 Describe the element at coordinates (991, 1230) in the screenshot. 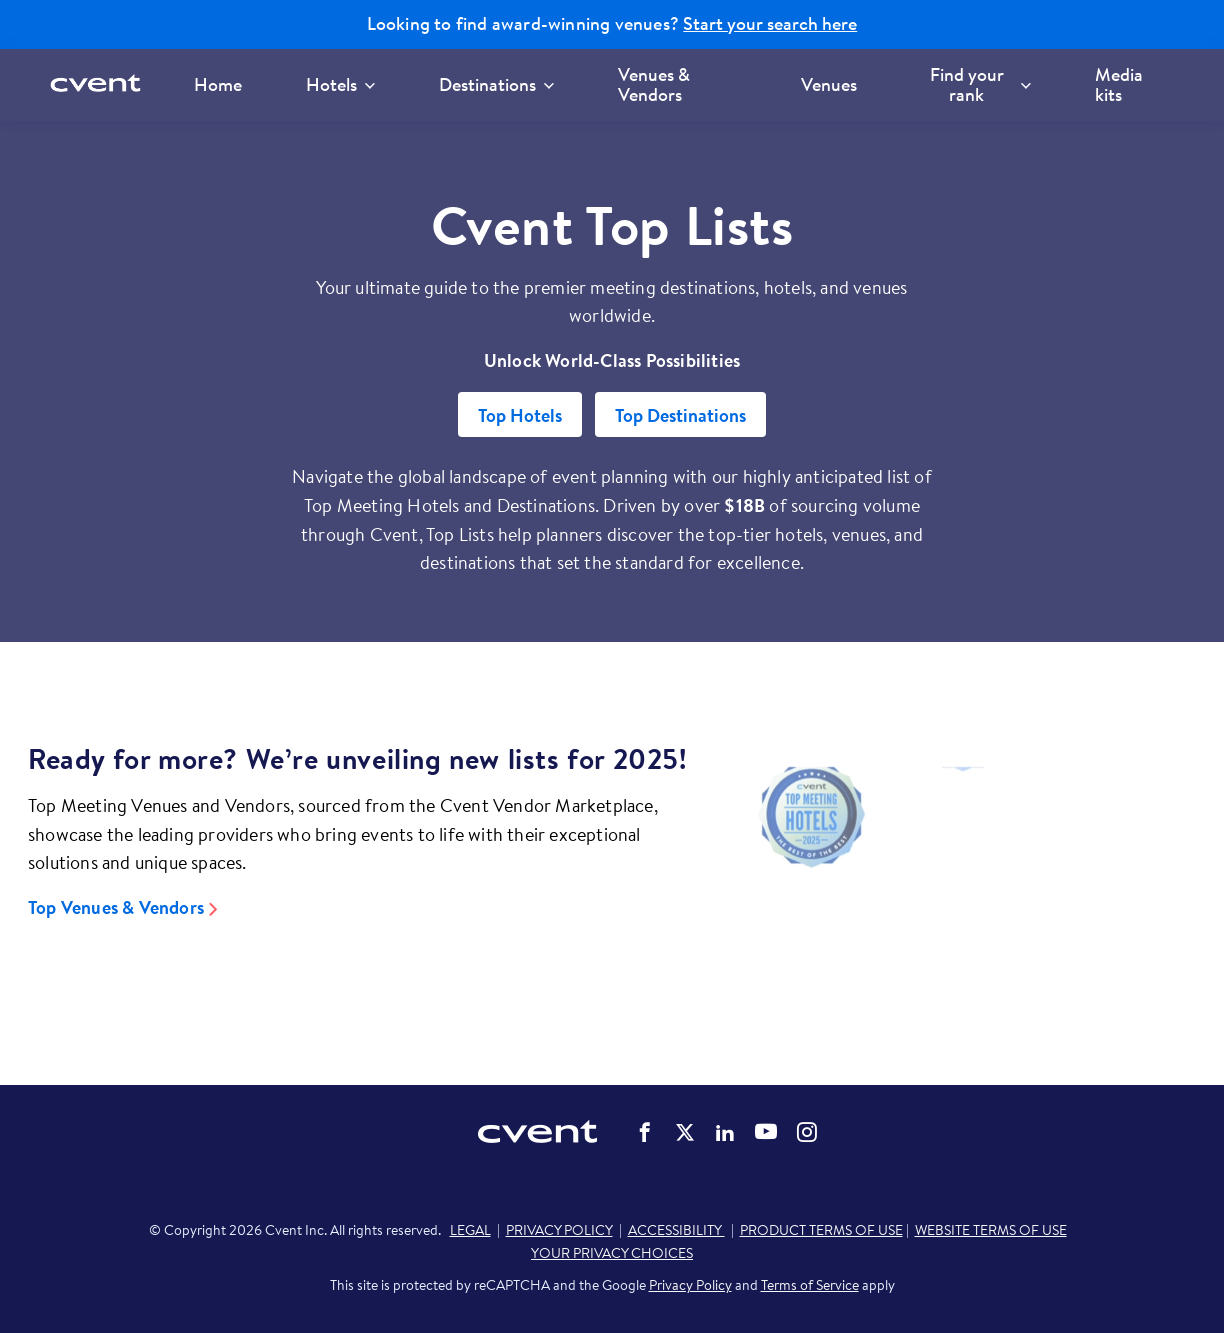

I see `WEBSITE TERMS OF USE` at that location.